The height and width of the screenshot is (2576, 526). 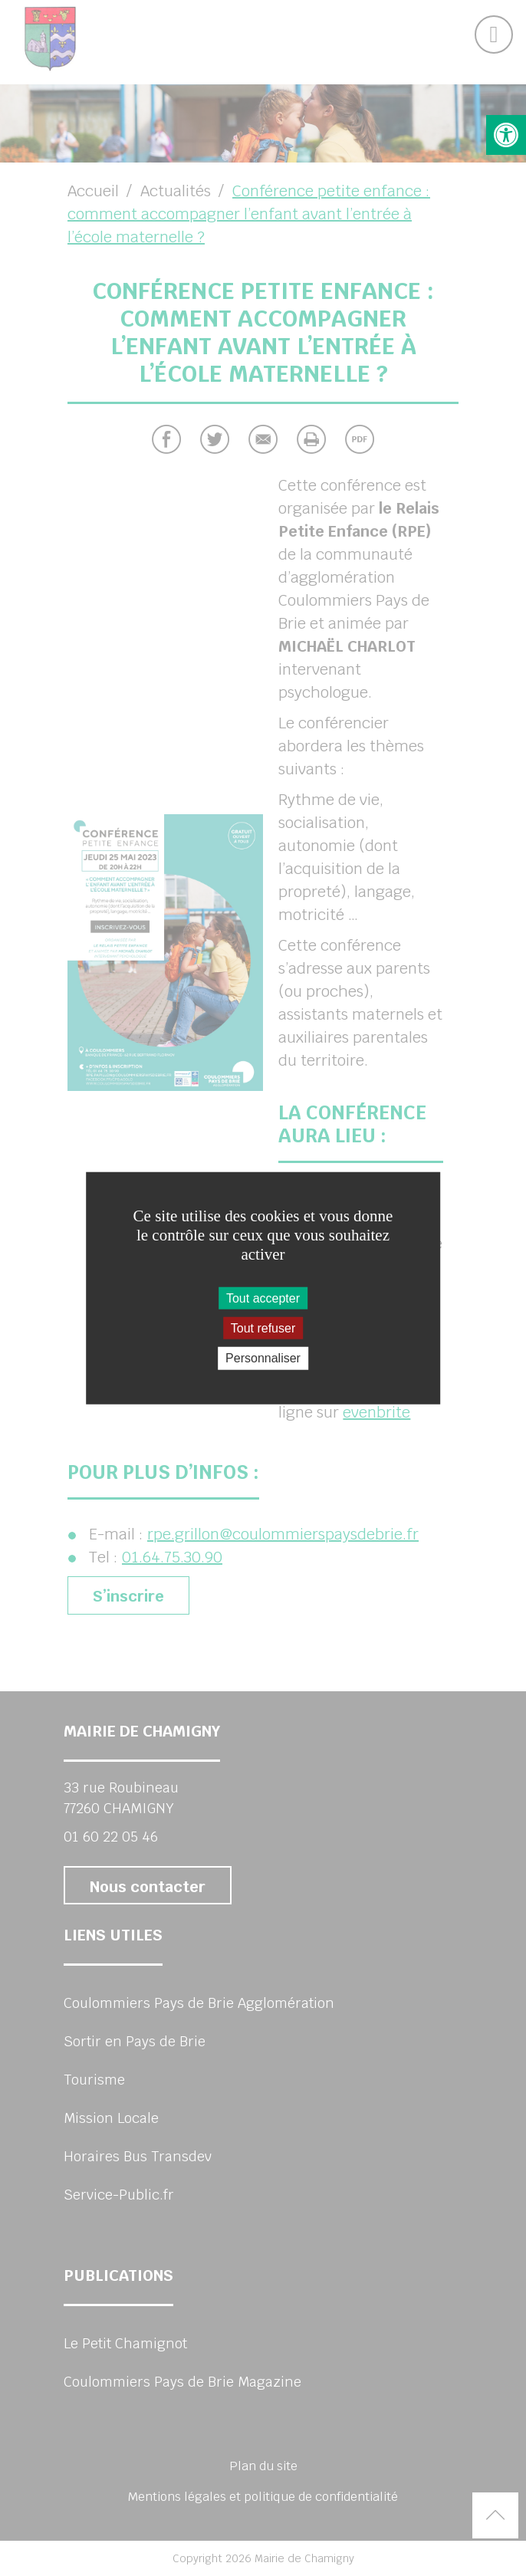 What do you see at coordinates (263, 1298) in the screenshot?
I see `Tout accepter` at bounding box center [263, 1298].